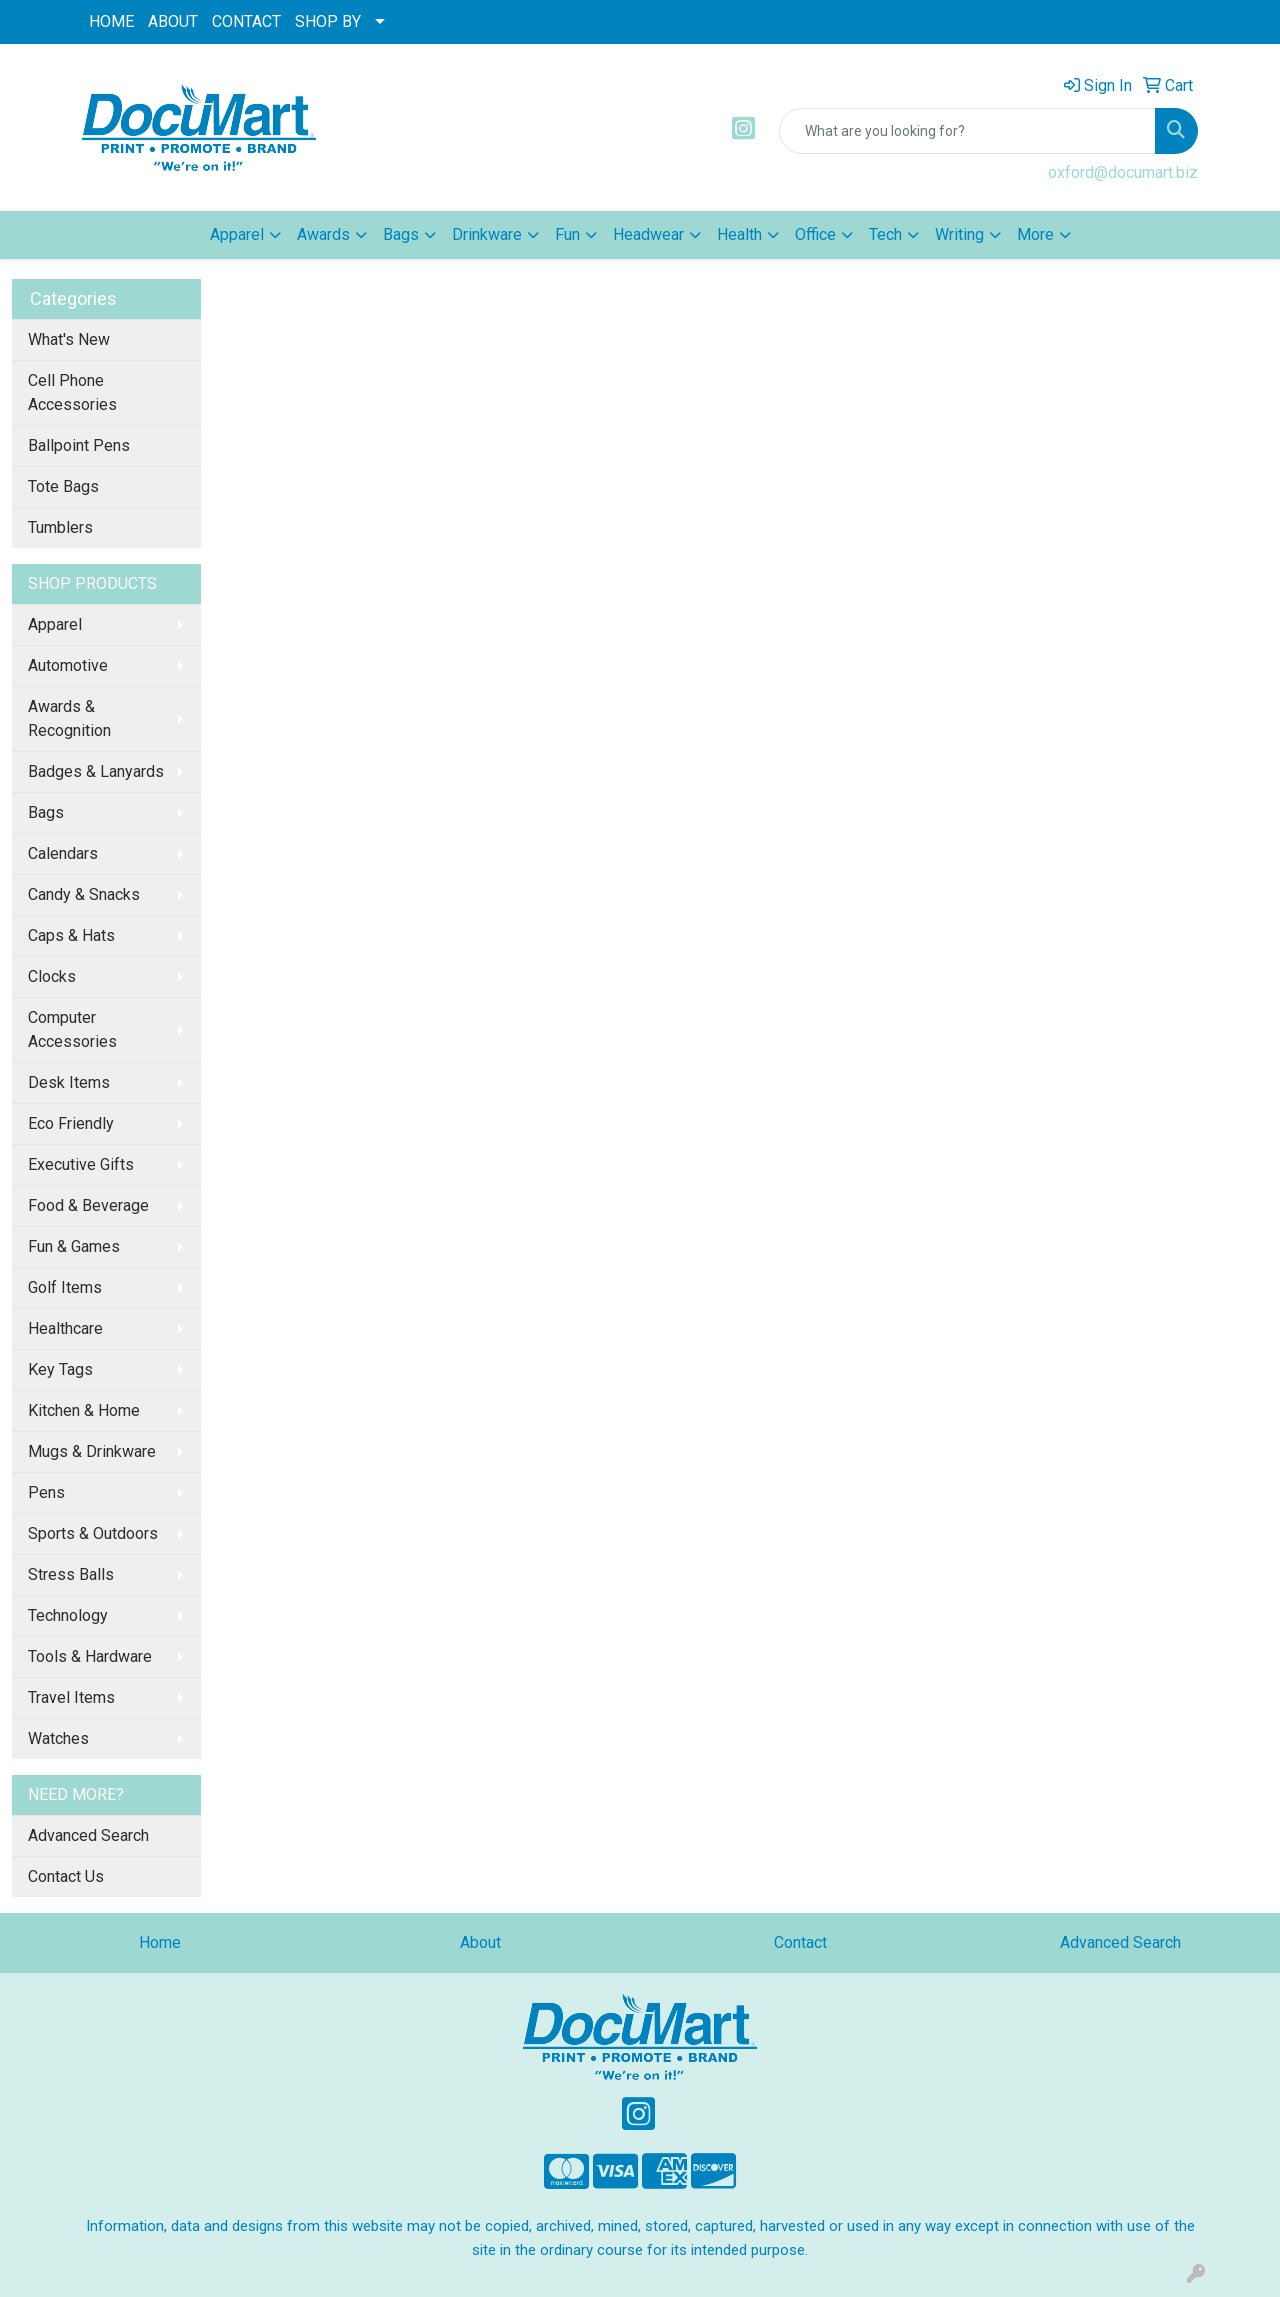 The width and height of the screenshot is (1280, 2297). I want to click on Apparel [button], so click(237, 234).